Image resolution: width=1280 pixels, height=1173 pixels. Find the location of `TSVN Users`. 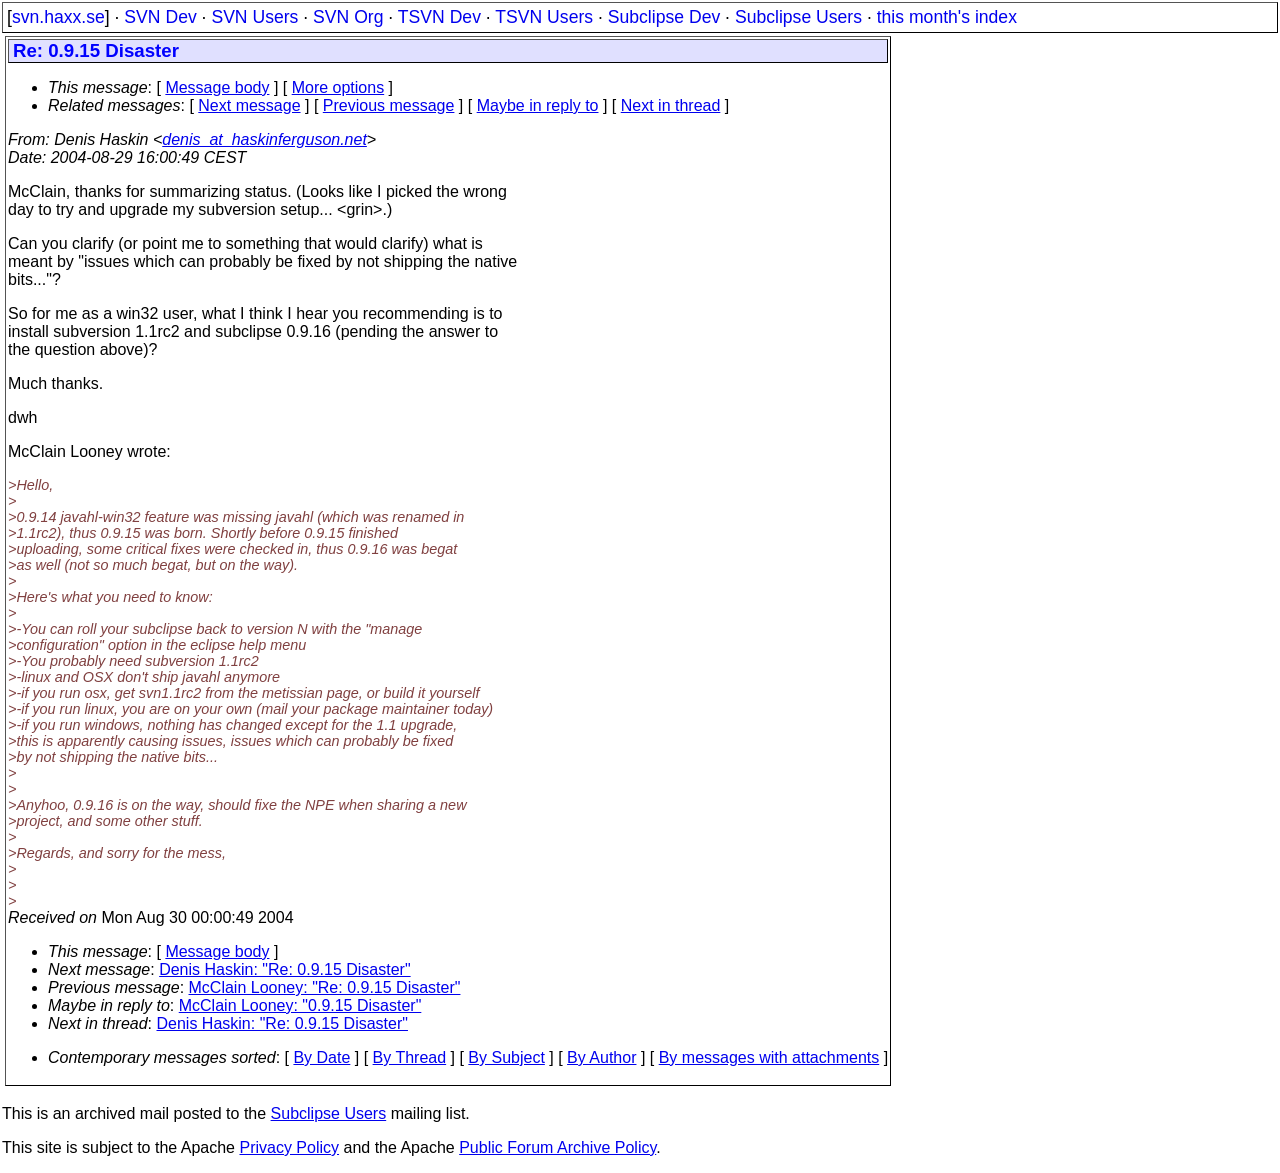

TSVN Users is located at coordinates (544, 17).